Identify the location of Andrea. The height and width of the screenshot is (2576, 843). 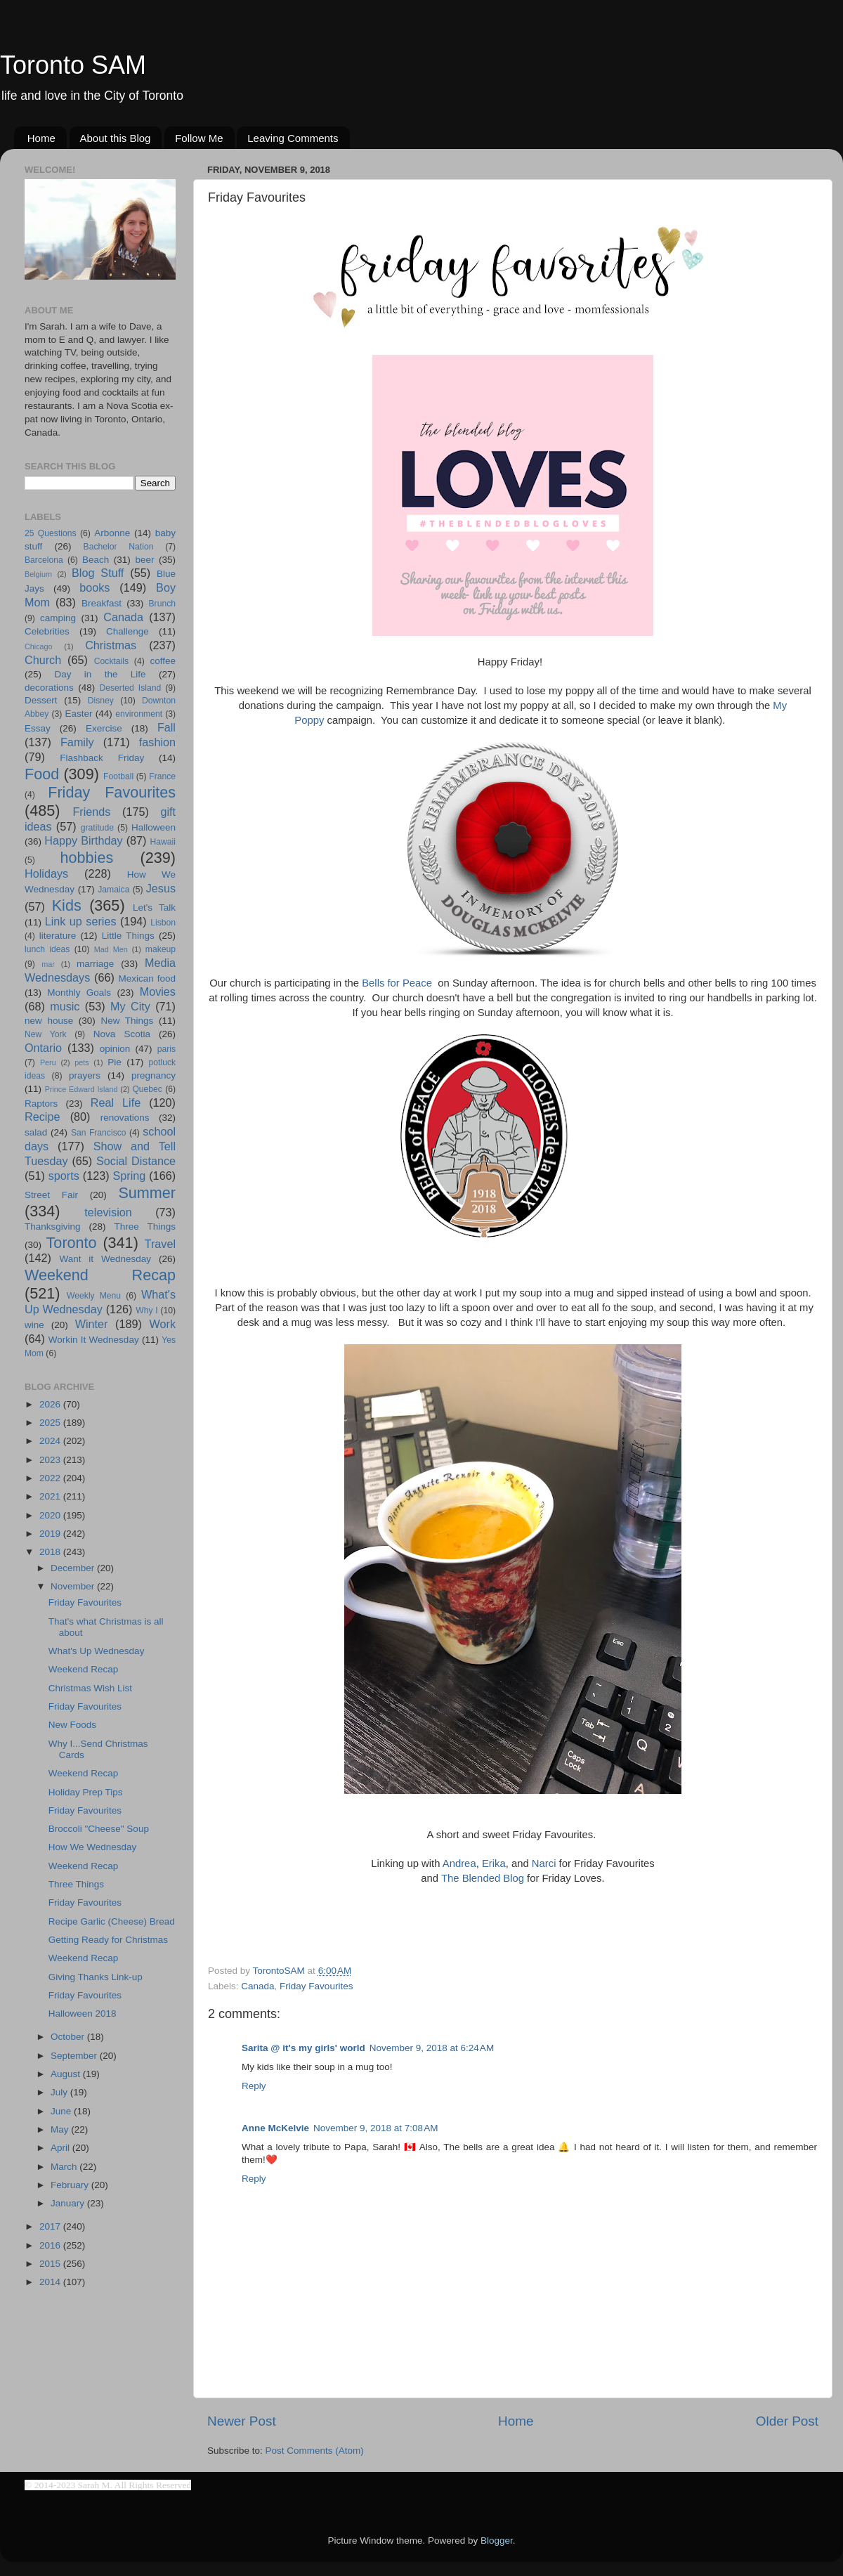
(459, 1863).